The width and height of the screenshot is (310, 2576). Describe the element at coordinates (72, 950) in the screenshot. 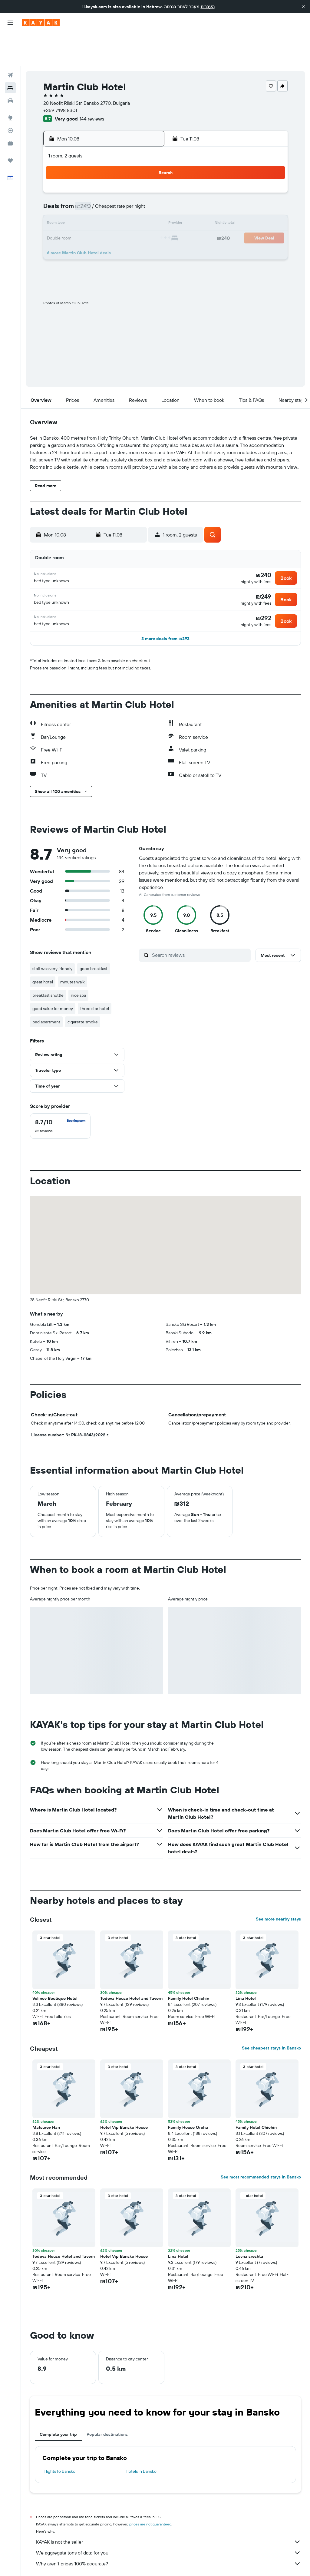

I see `minutes walk` at that location.